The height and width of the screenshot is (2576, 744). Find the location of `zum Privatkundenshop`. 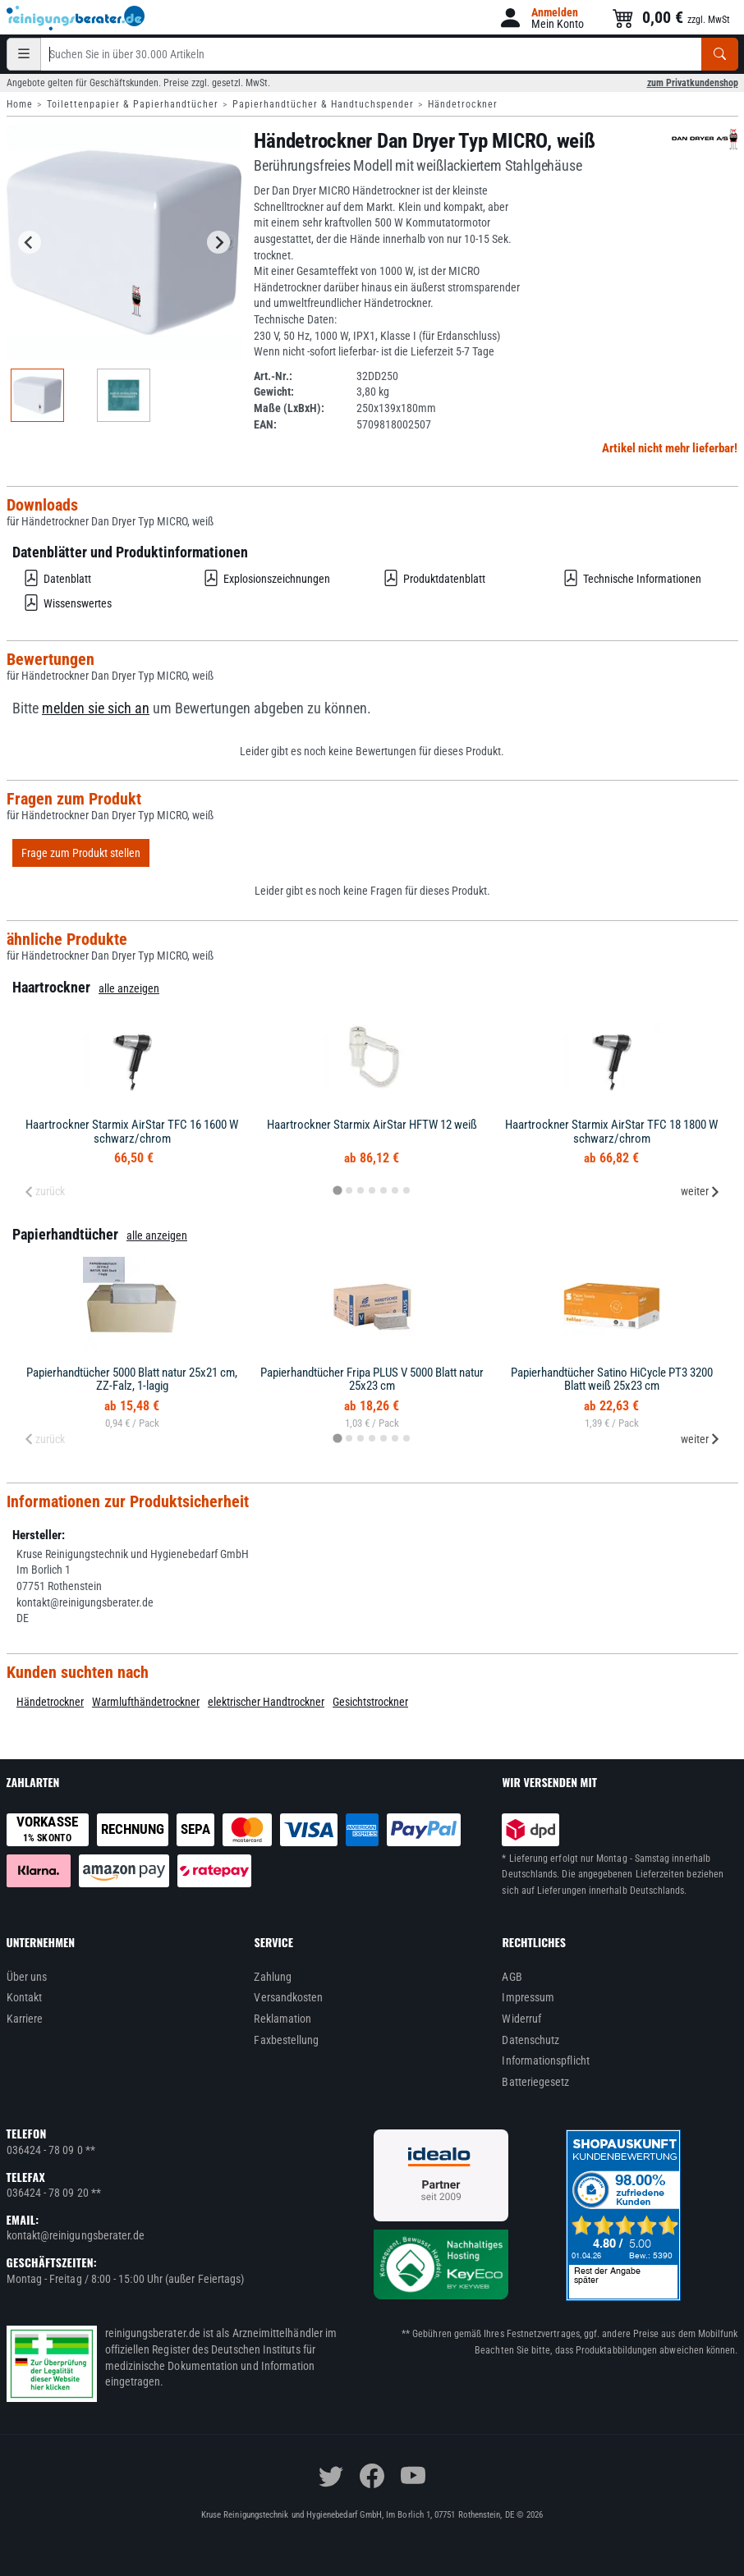

zum Privatkundenshop is located at coordinates (692, 83).